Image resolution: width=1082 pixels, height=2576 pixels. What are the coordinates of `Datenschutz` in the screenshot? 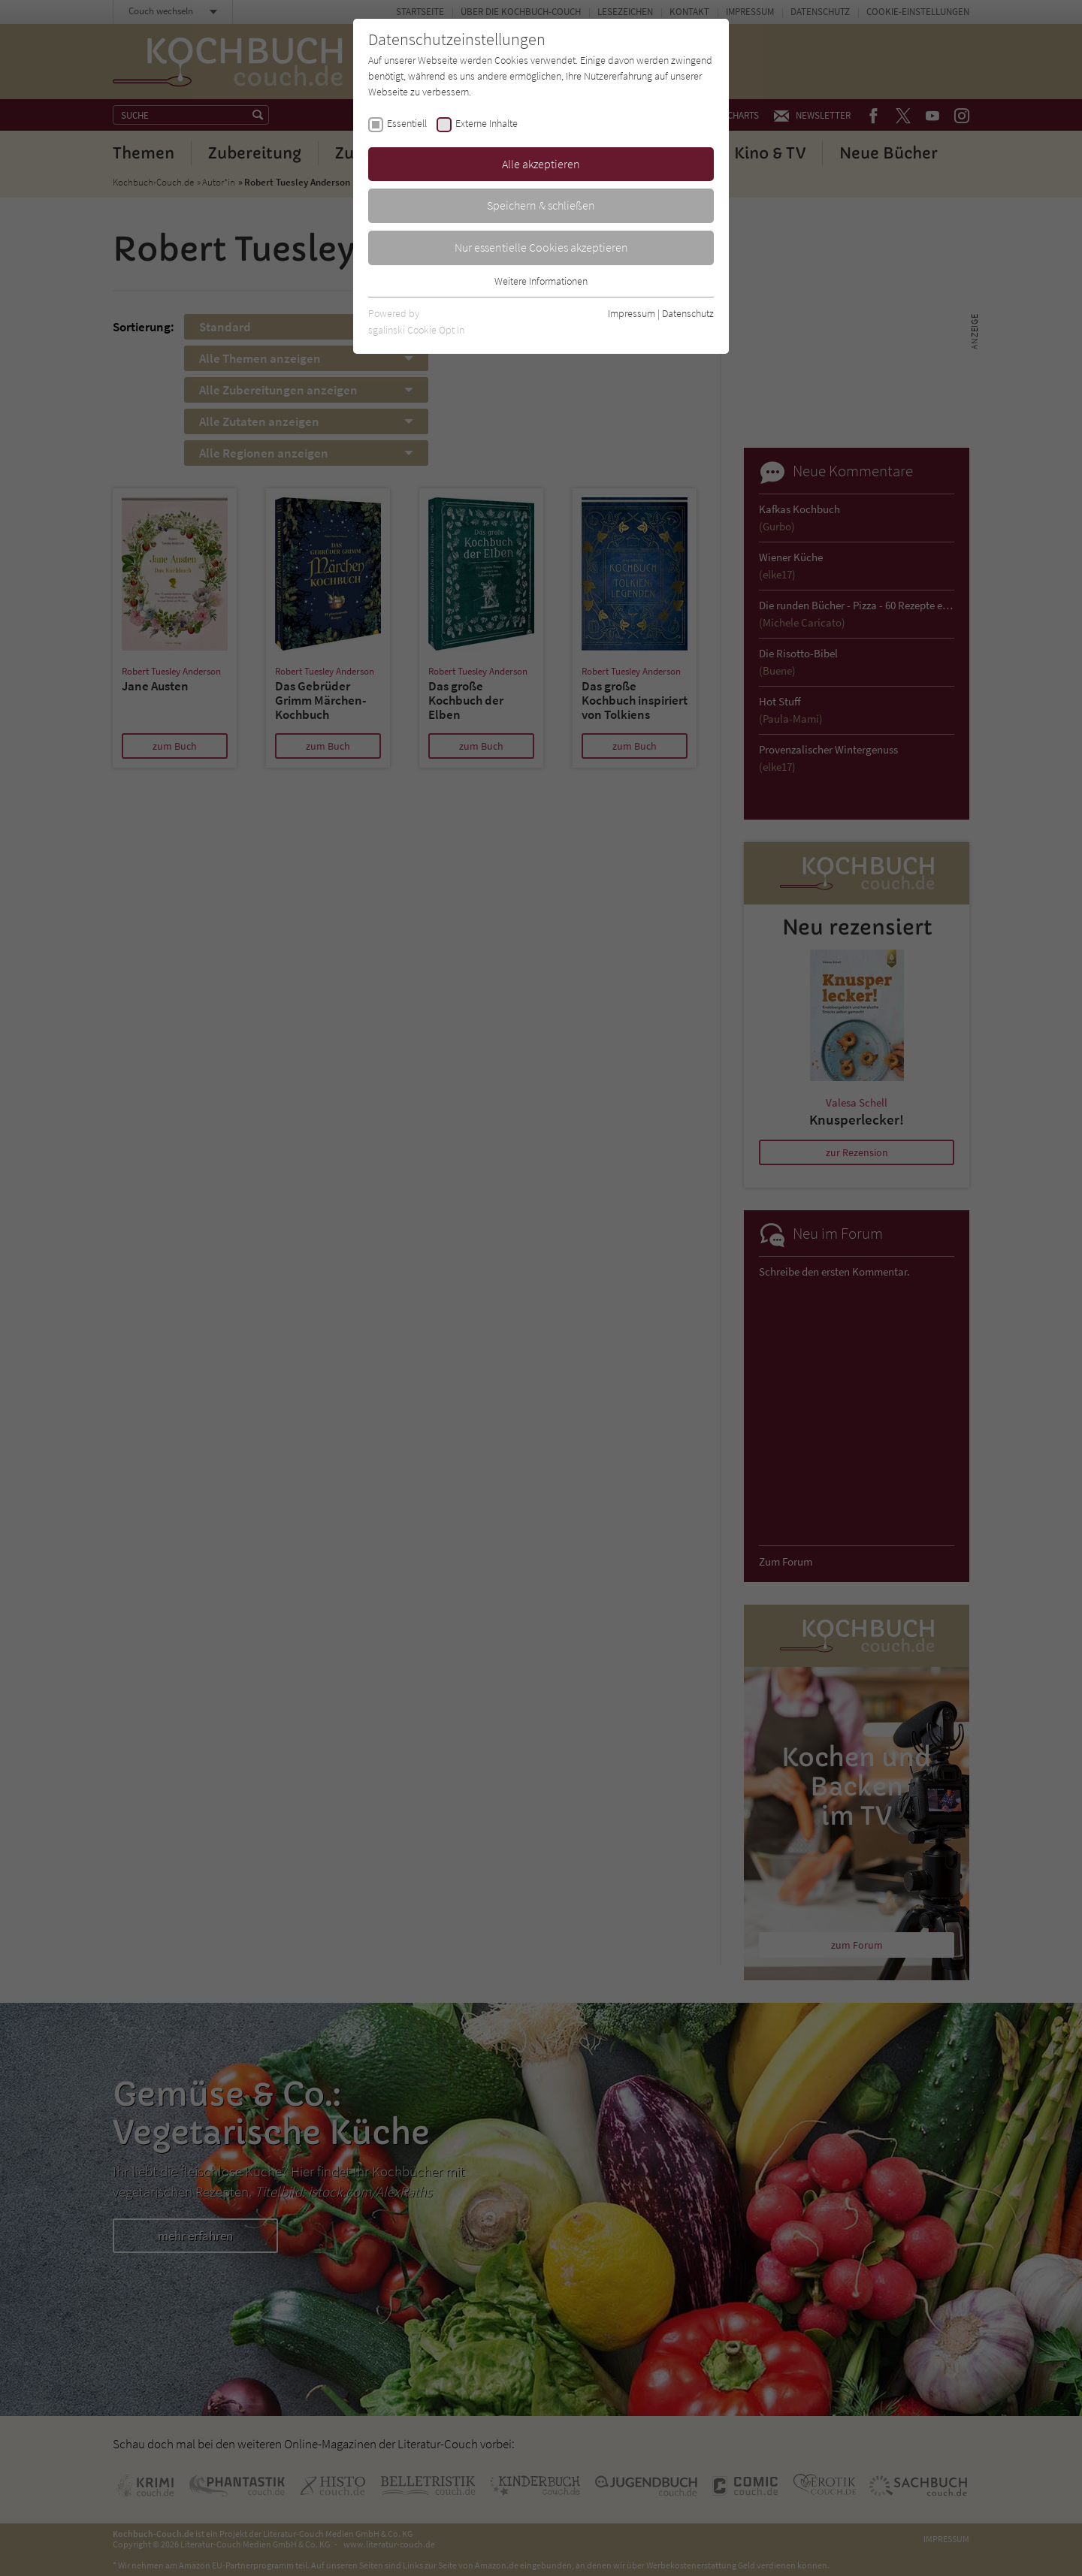 It's located at (688, 313).